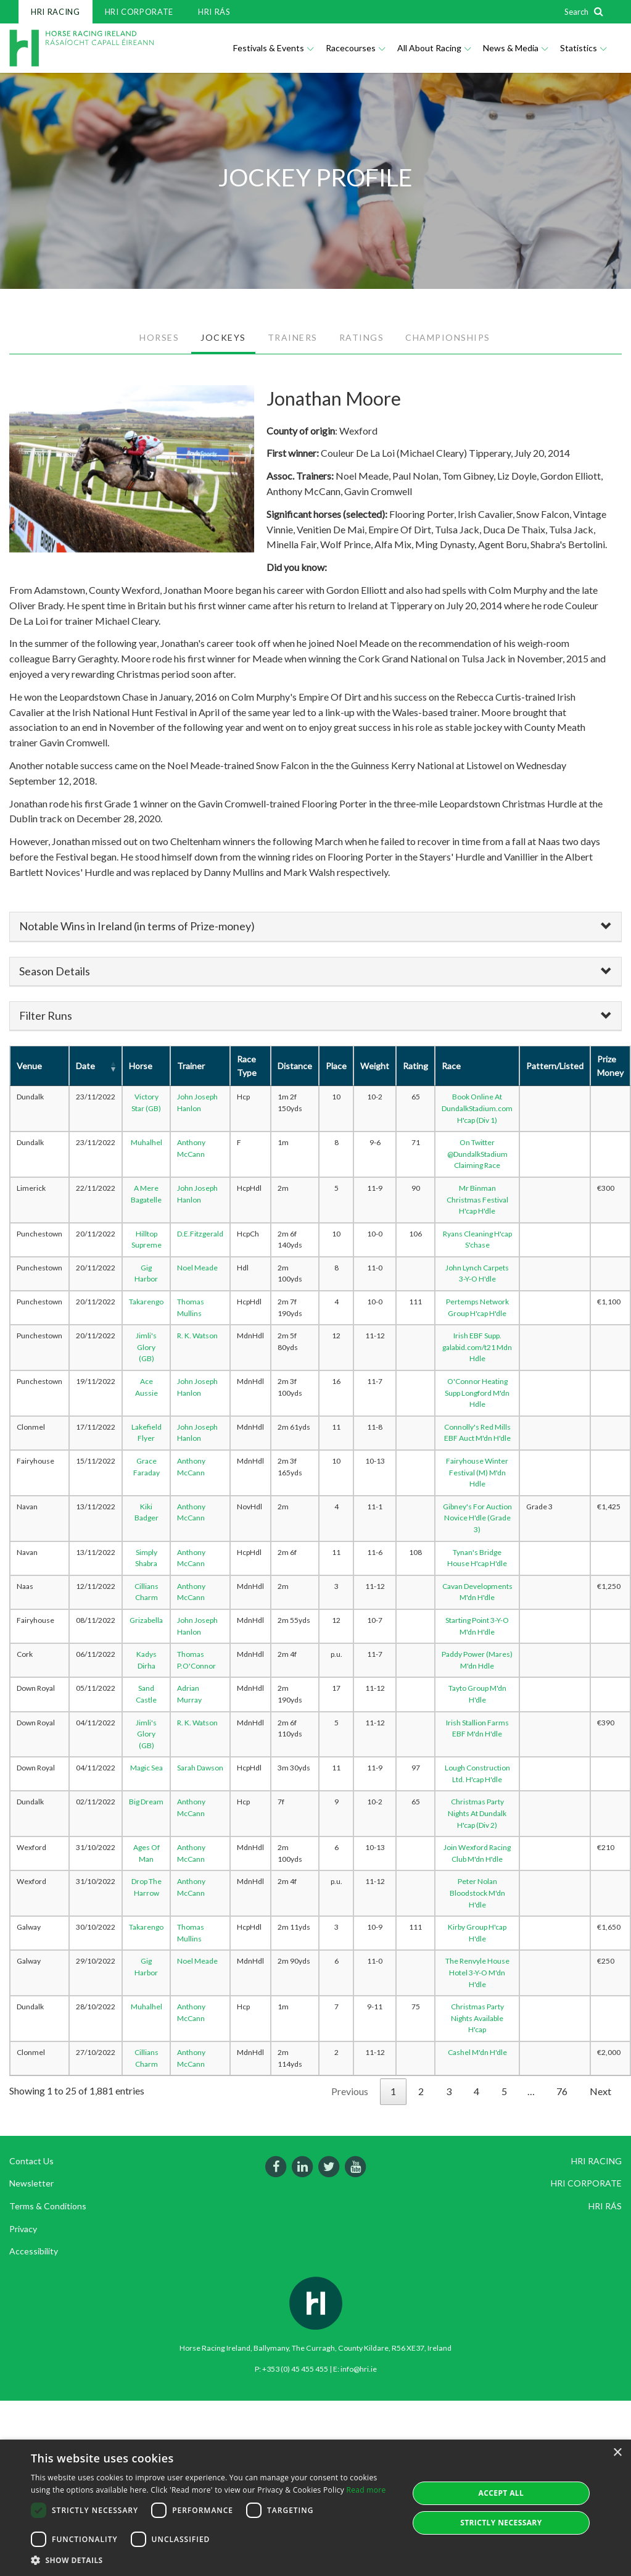 This screenshot has width=631, height=2576. Describe the element at coordinates (477, 1199) in the screenshot. I see `Mr Binman Christmas Festival H'cap H'dle` at that location.